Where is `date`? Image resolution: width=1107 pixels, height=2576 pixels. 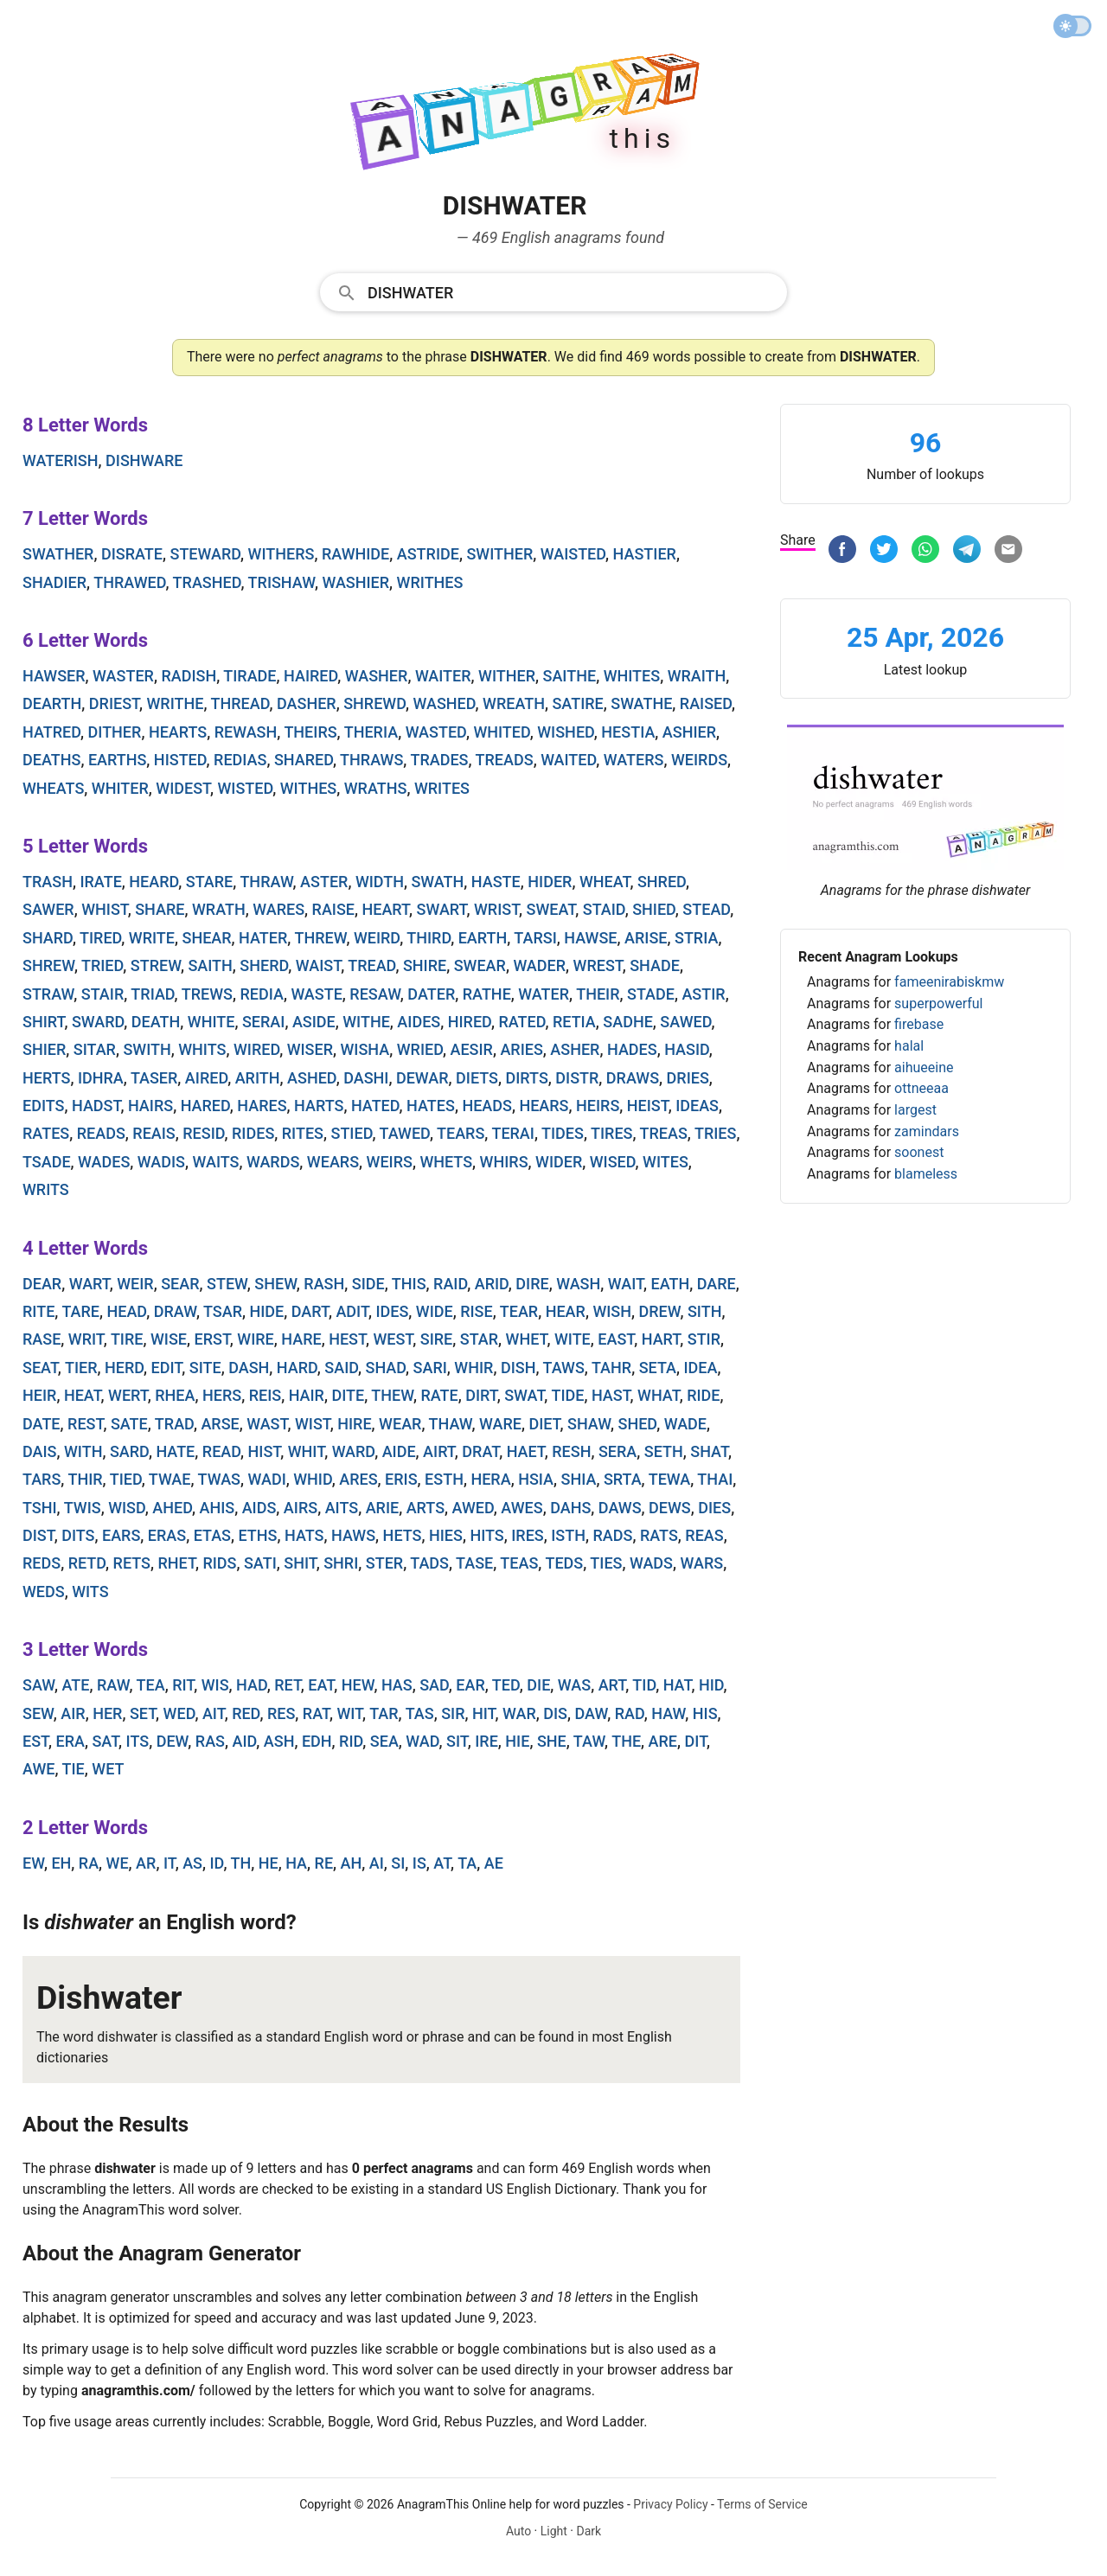 date is located at coordinates (41, 1424).